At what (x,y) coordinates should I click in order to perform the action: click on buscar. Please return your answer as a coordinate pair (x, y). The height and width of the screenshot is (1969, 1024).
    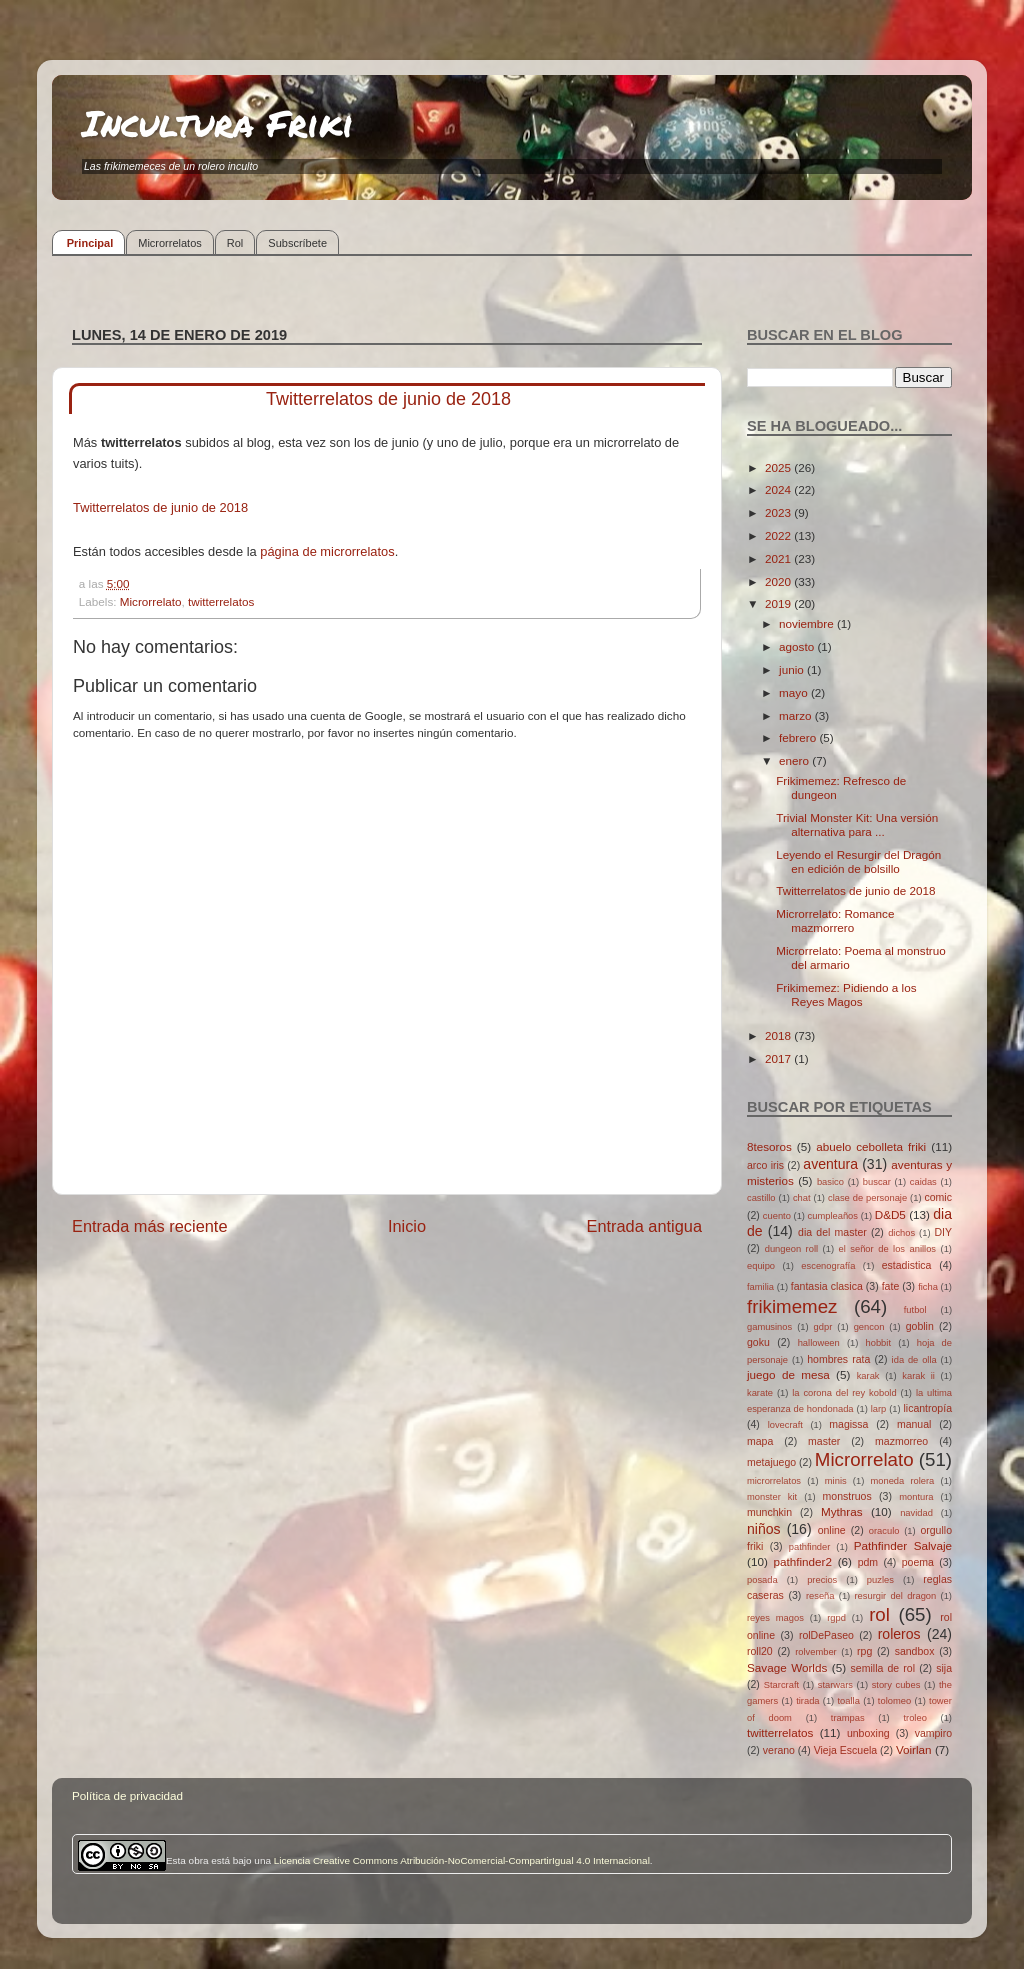
    Looking at the image, I should click on (877, 1182).